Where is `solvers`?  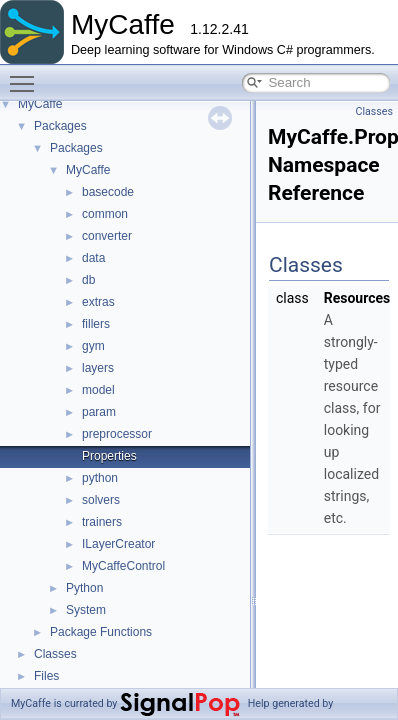 solvers is located at coordinates (101, 500).